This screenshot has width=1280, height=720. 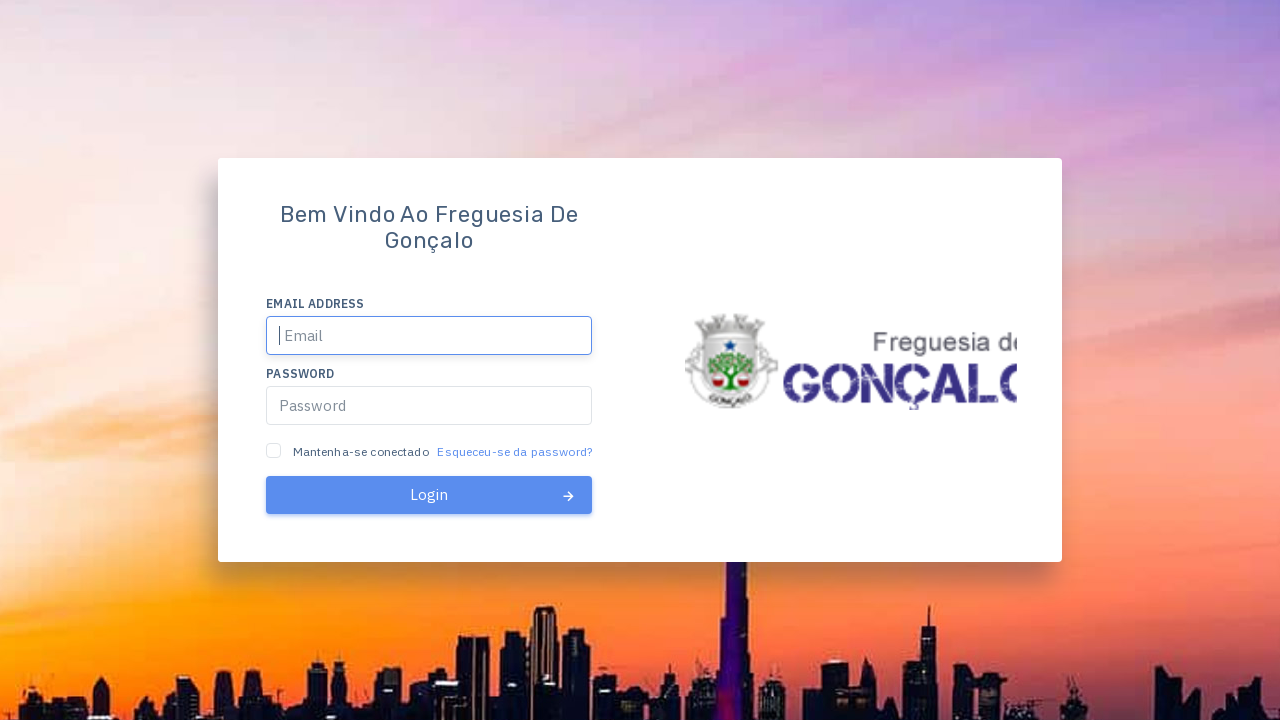 What do you see at coordinates (300, 373) in the screenshot?
I see `Password` at bounding box center [300, 373].